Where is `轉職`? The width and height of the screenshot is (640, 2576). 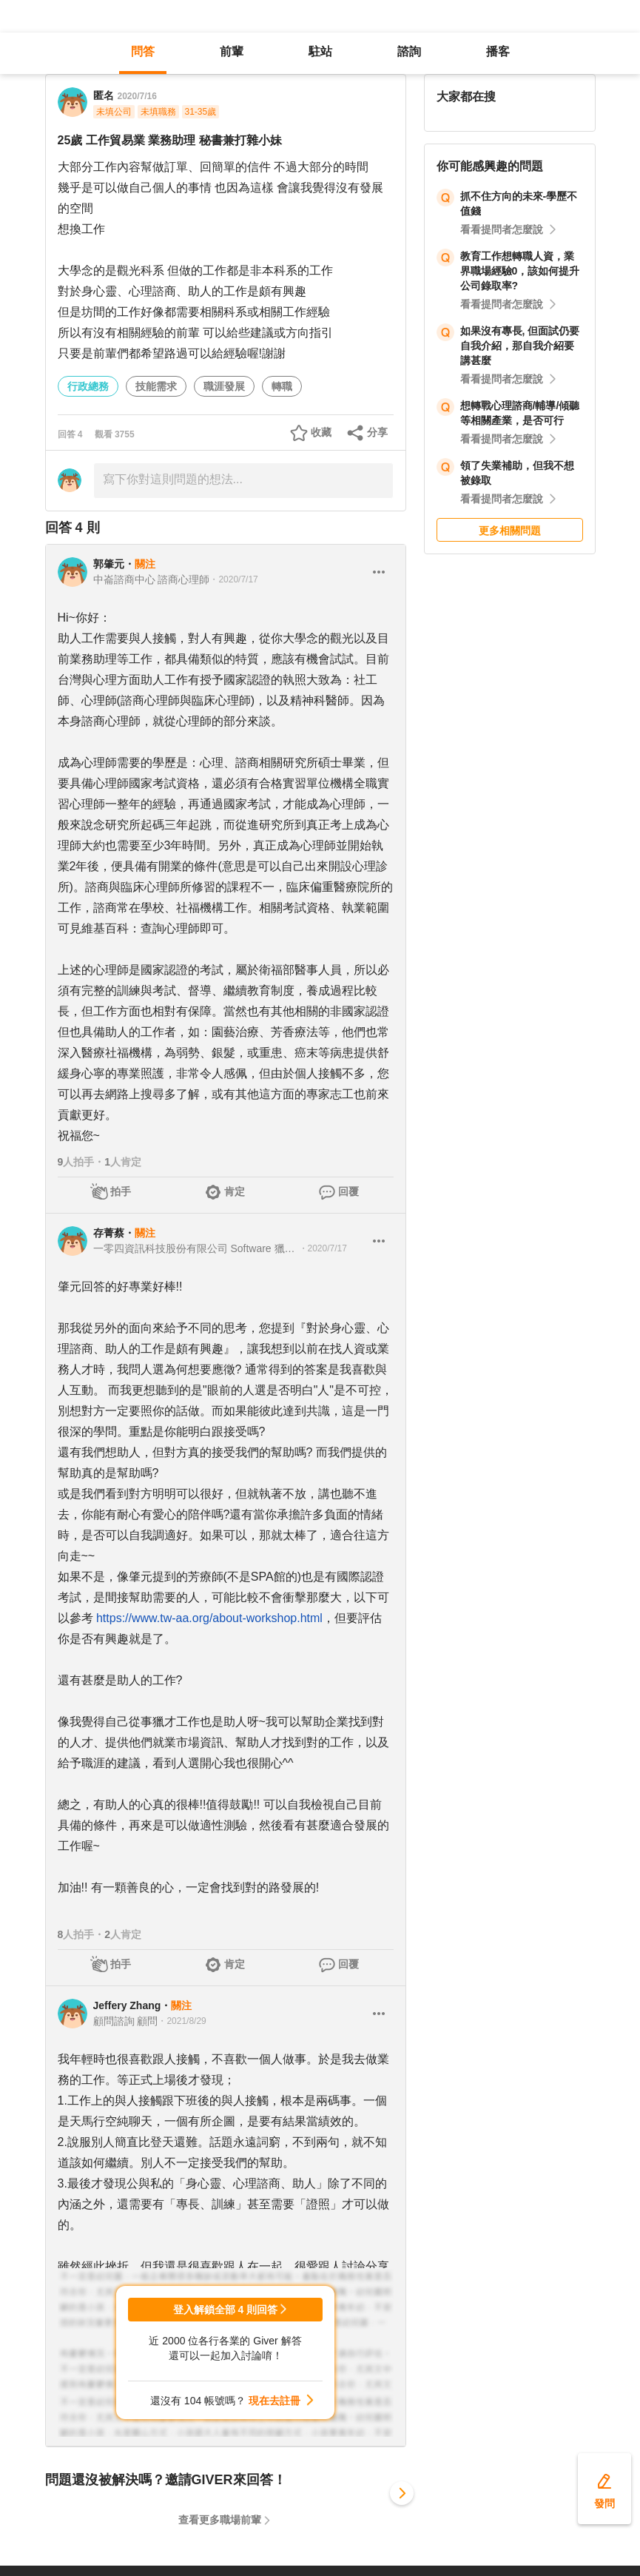 轉職 is located at coordinates (282, 386).